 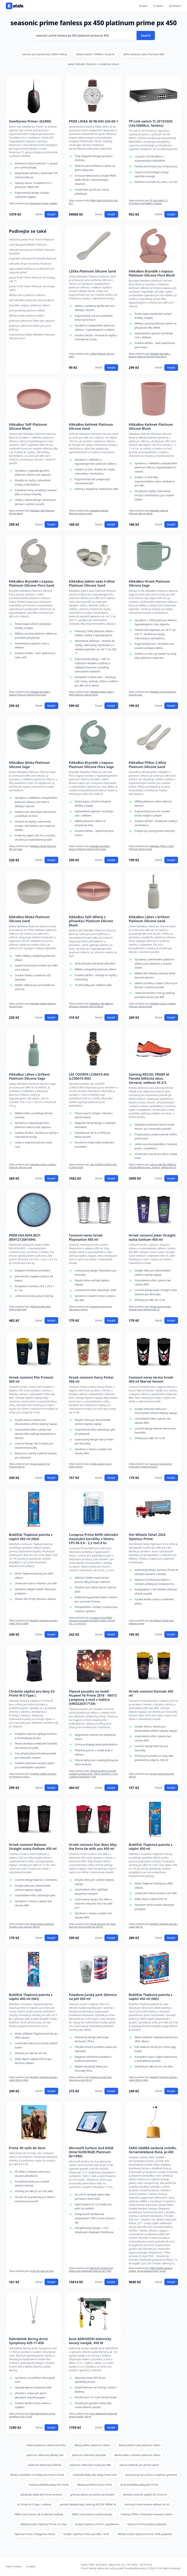 I want to click on Cestovní nerez hrnek Playstation 450 ml, so click(x=86, y=1237).